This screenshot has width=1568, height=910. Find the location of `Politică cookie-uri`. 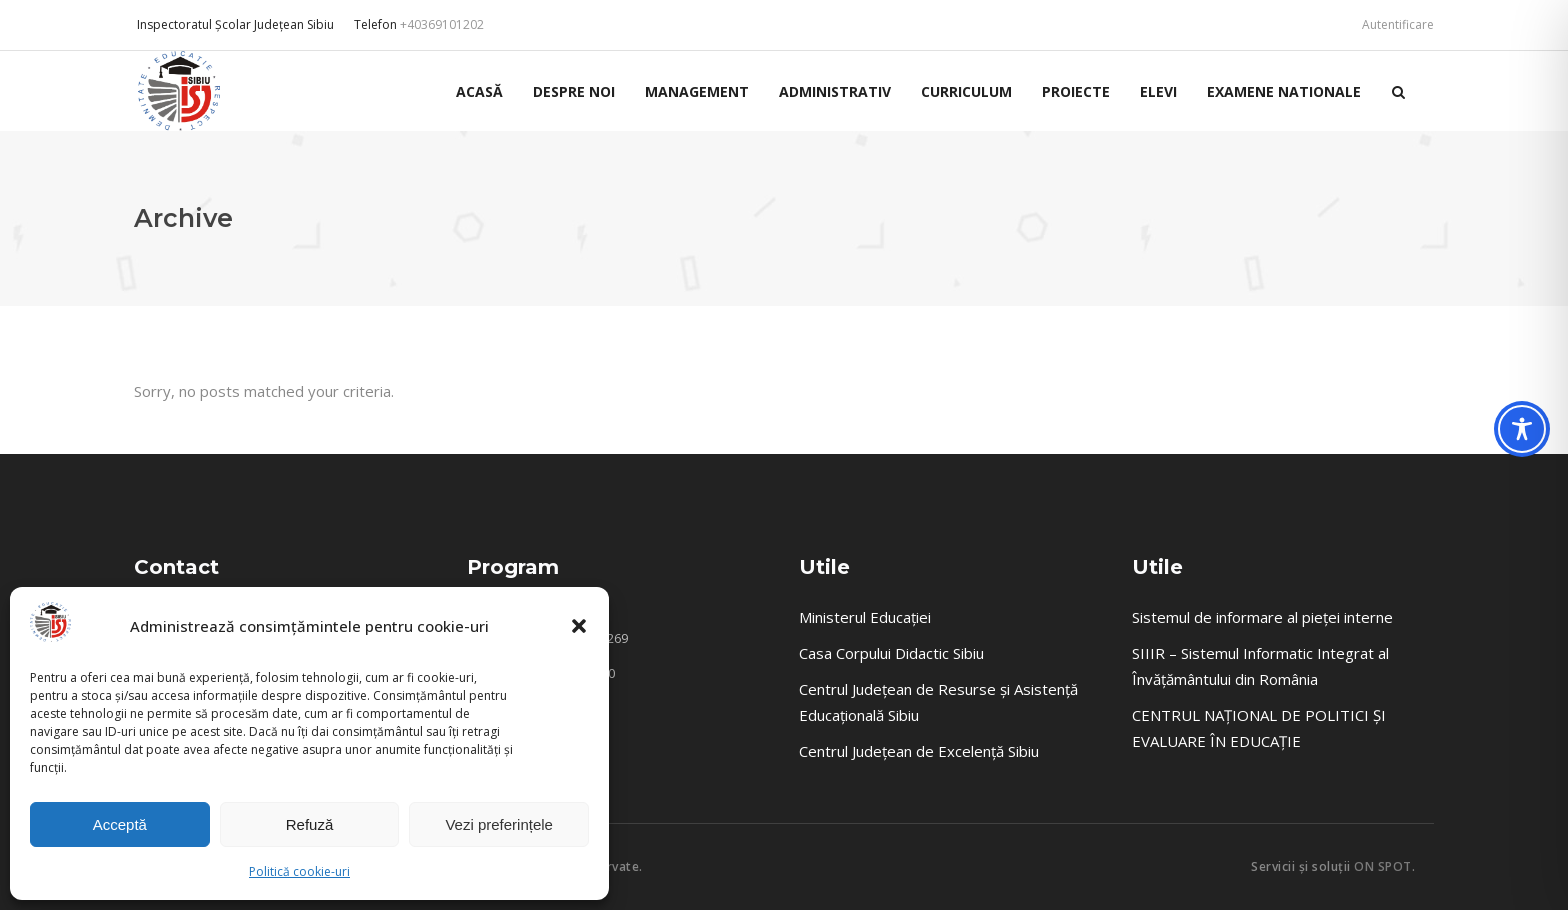

Politică cookie-uri is located at coordinates (299, 871).